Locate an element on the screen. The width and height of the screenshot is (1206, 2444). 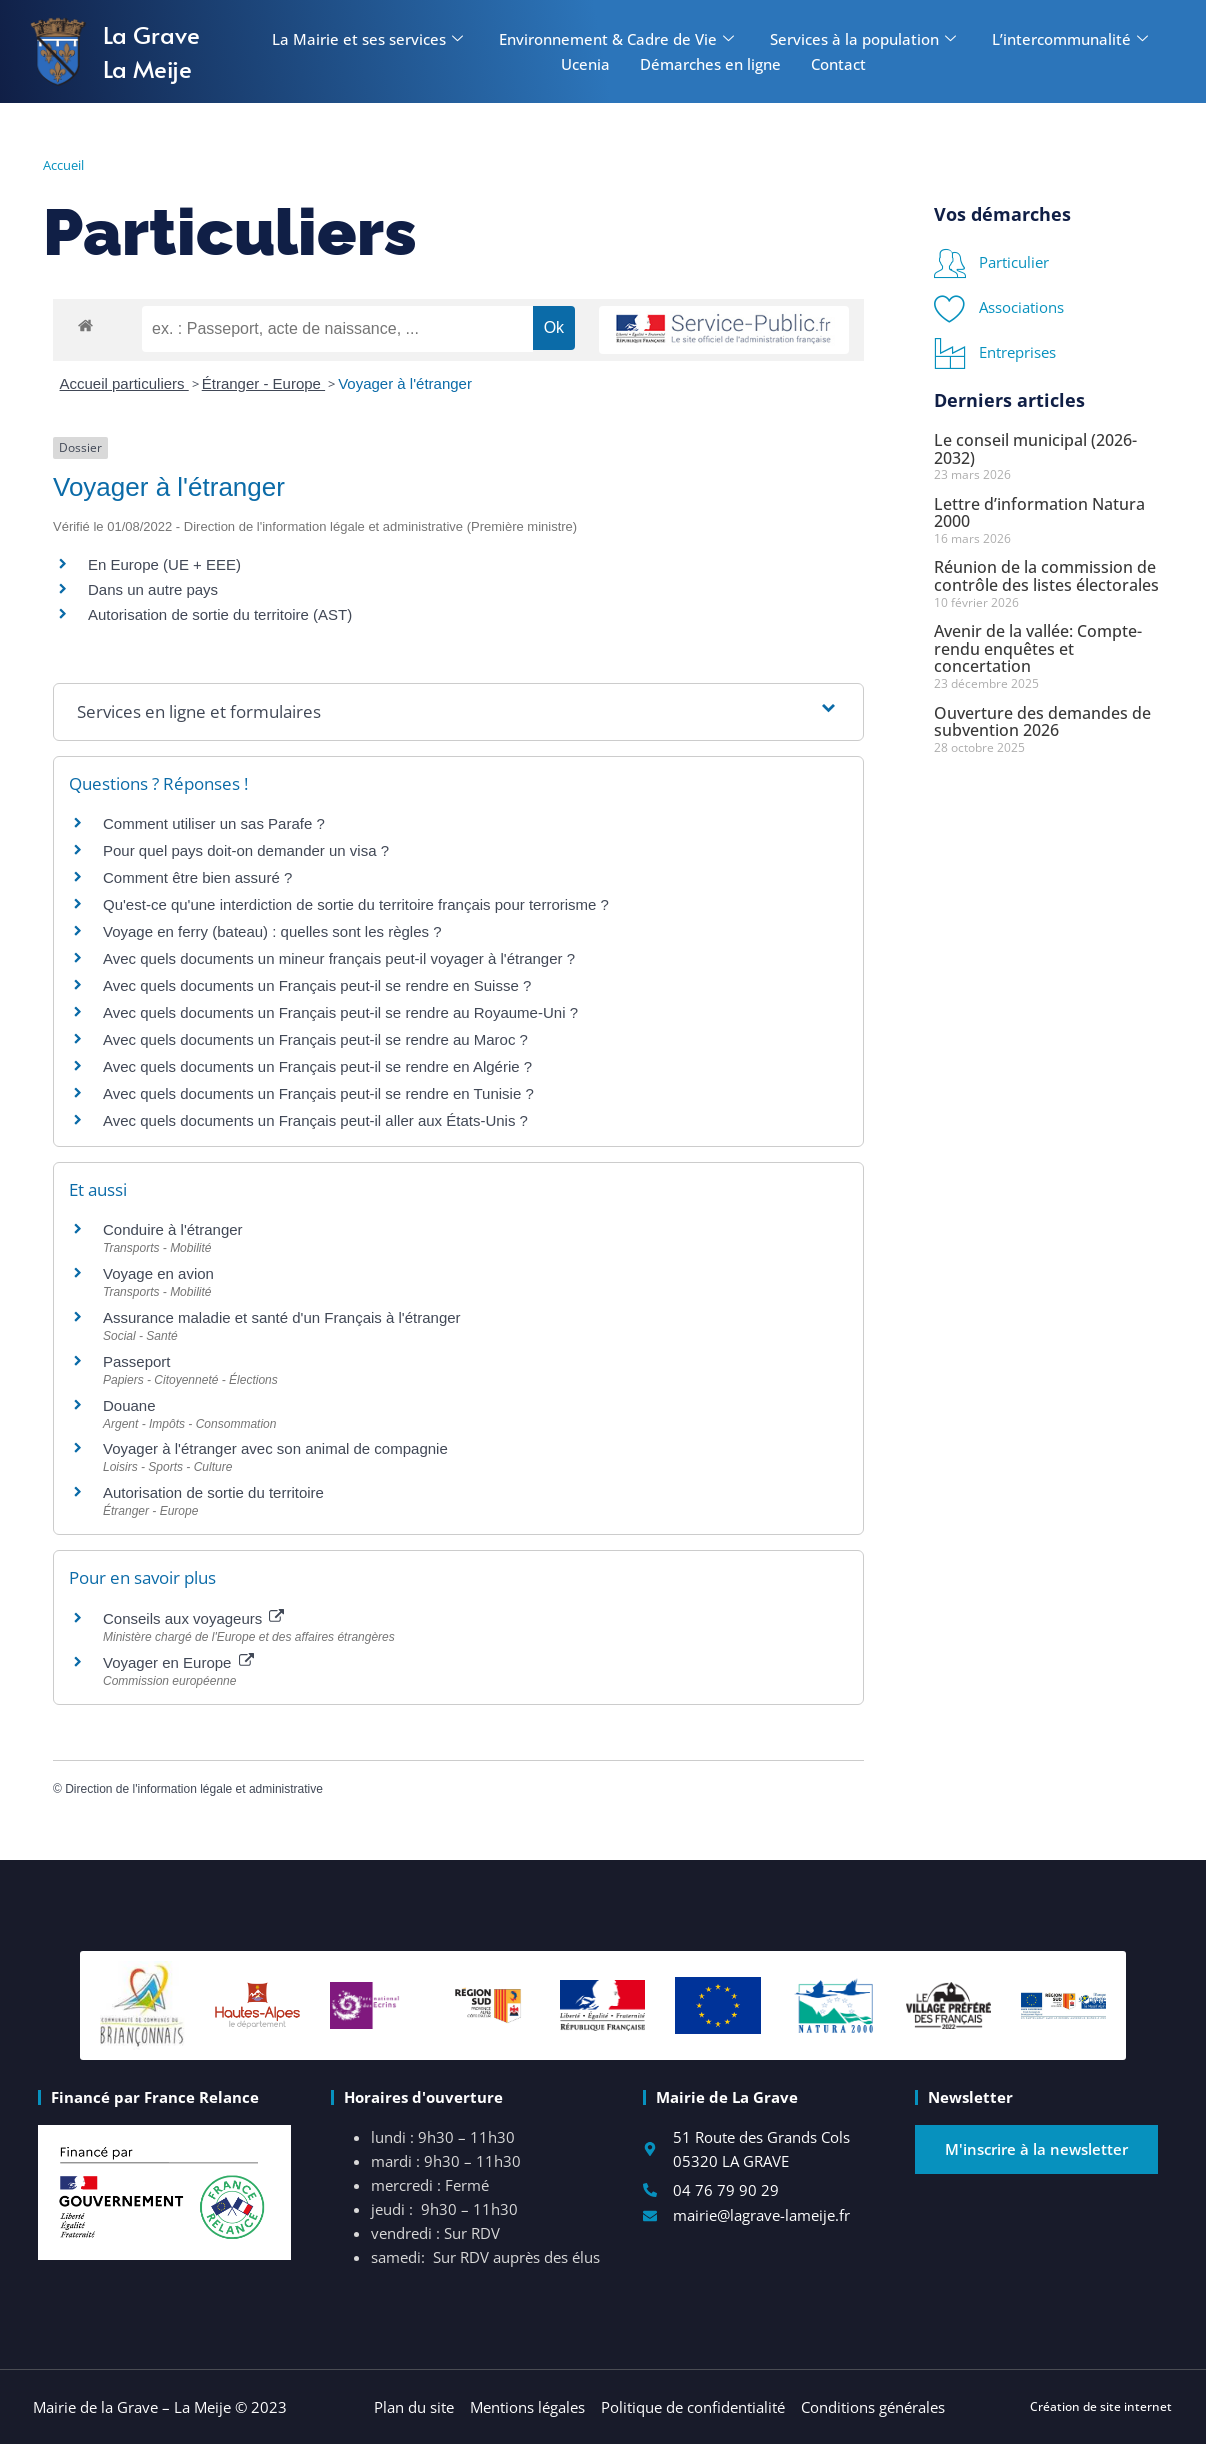
Douane is located at coordinates (129, 1405).